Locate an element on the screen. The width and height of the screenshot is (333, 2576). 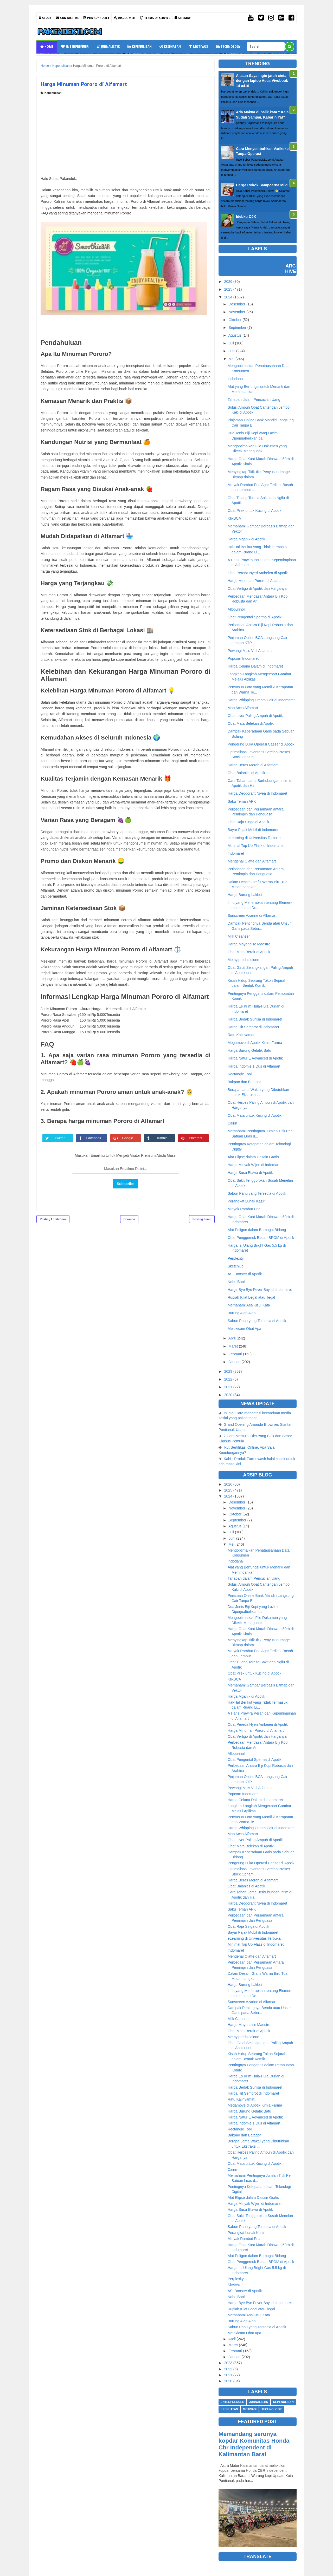
2024 is located at coordinates (228, 297).